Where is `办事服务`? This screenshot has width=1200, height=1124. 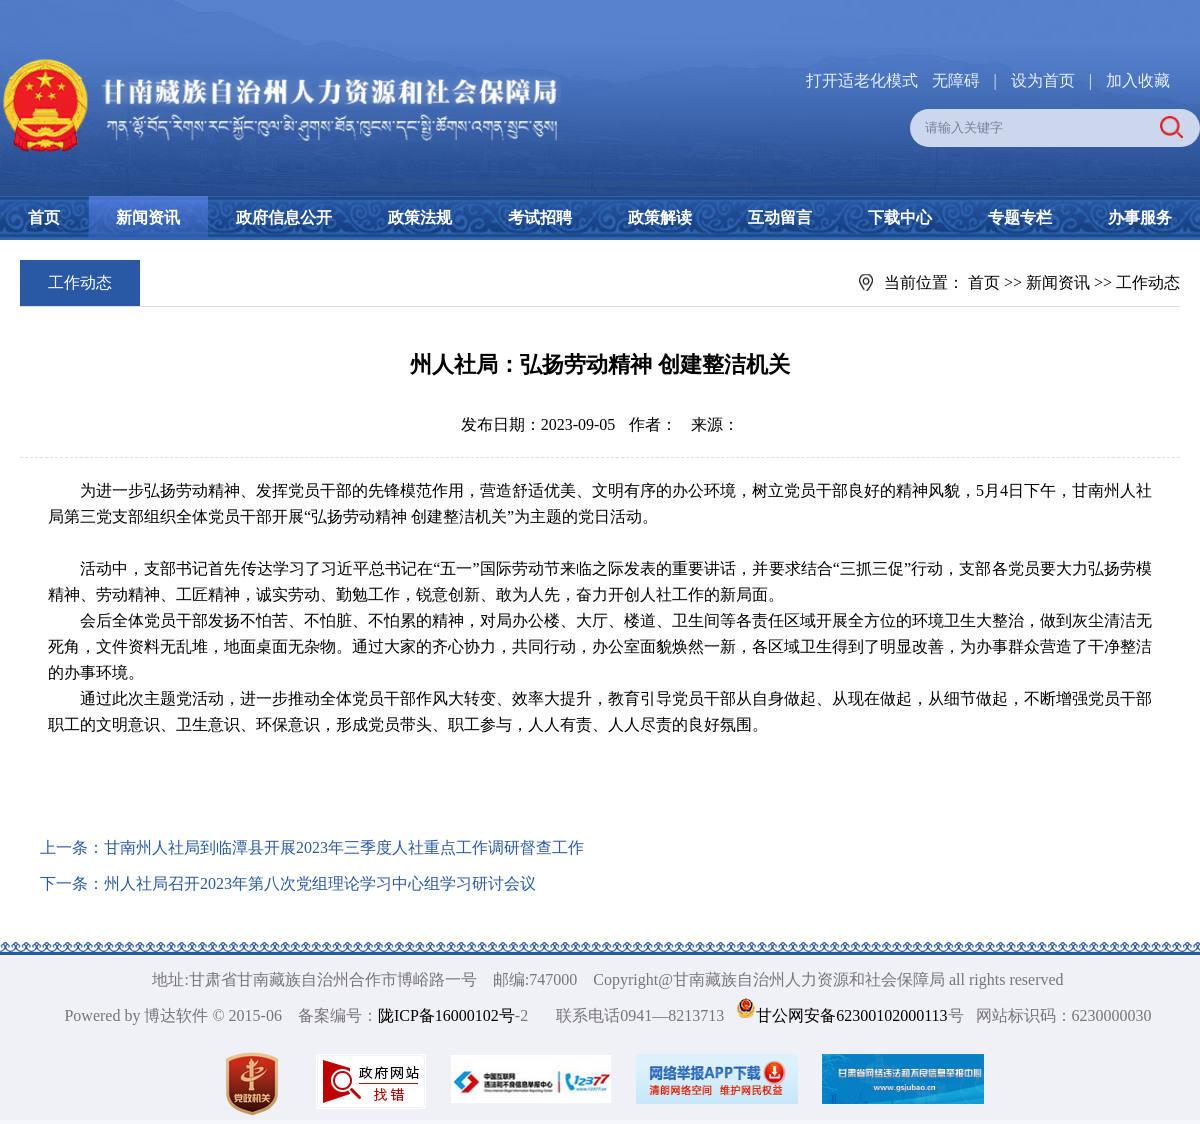 办事服务 is located at coordinates (1140, 217).